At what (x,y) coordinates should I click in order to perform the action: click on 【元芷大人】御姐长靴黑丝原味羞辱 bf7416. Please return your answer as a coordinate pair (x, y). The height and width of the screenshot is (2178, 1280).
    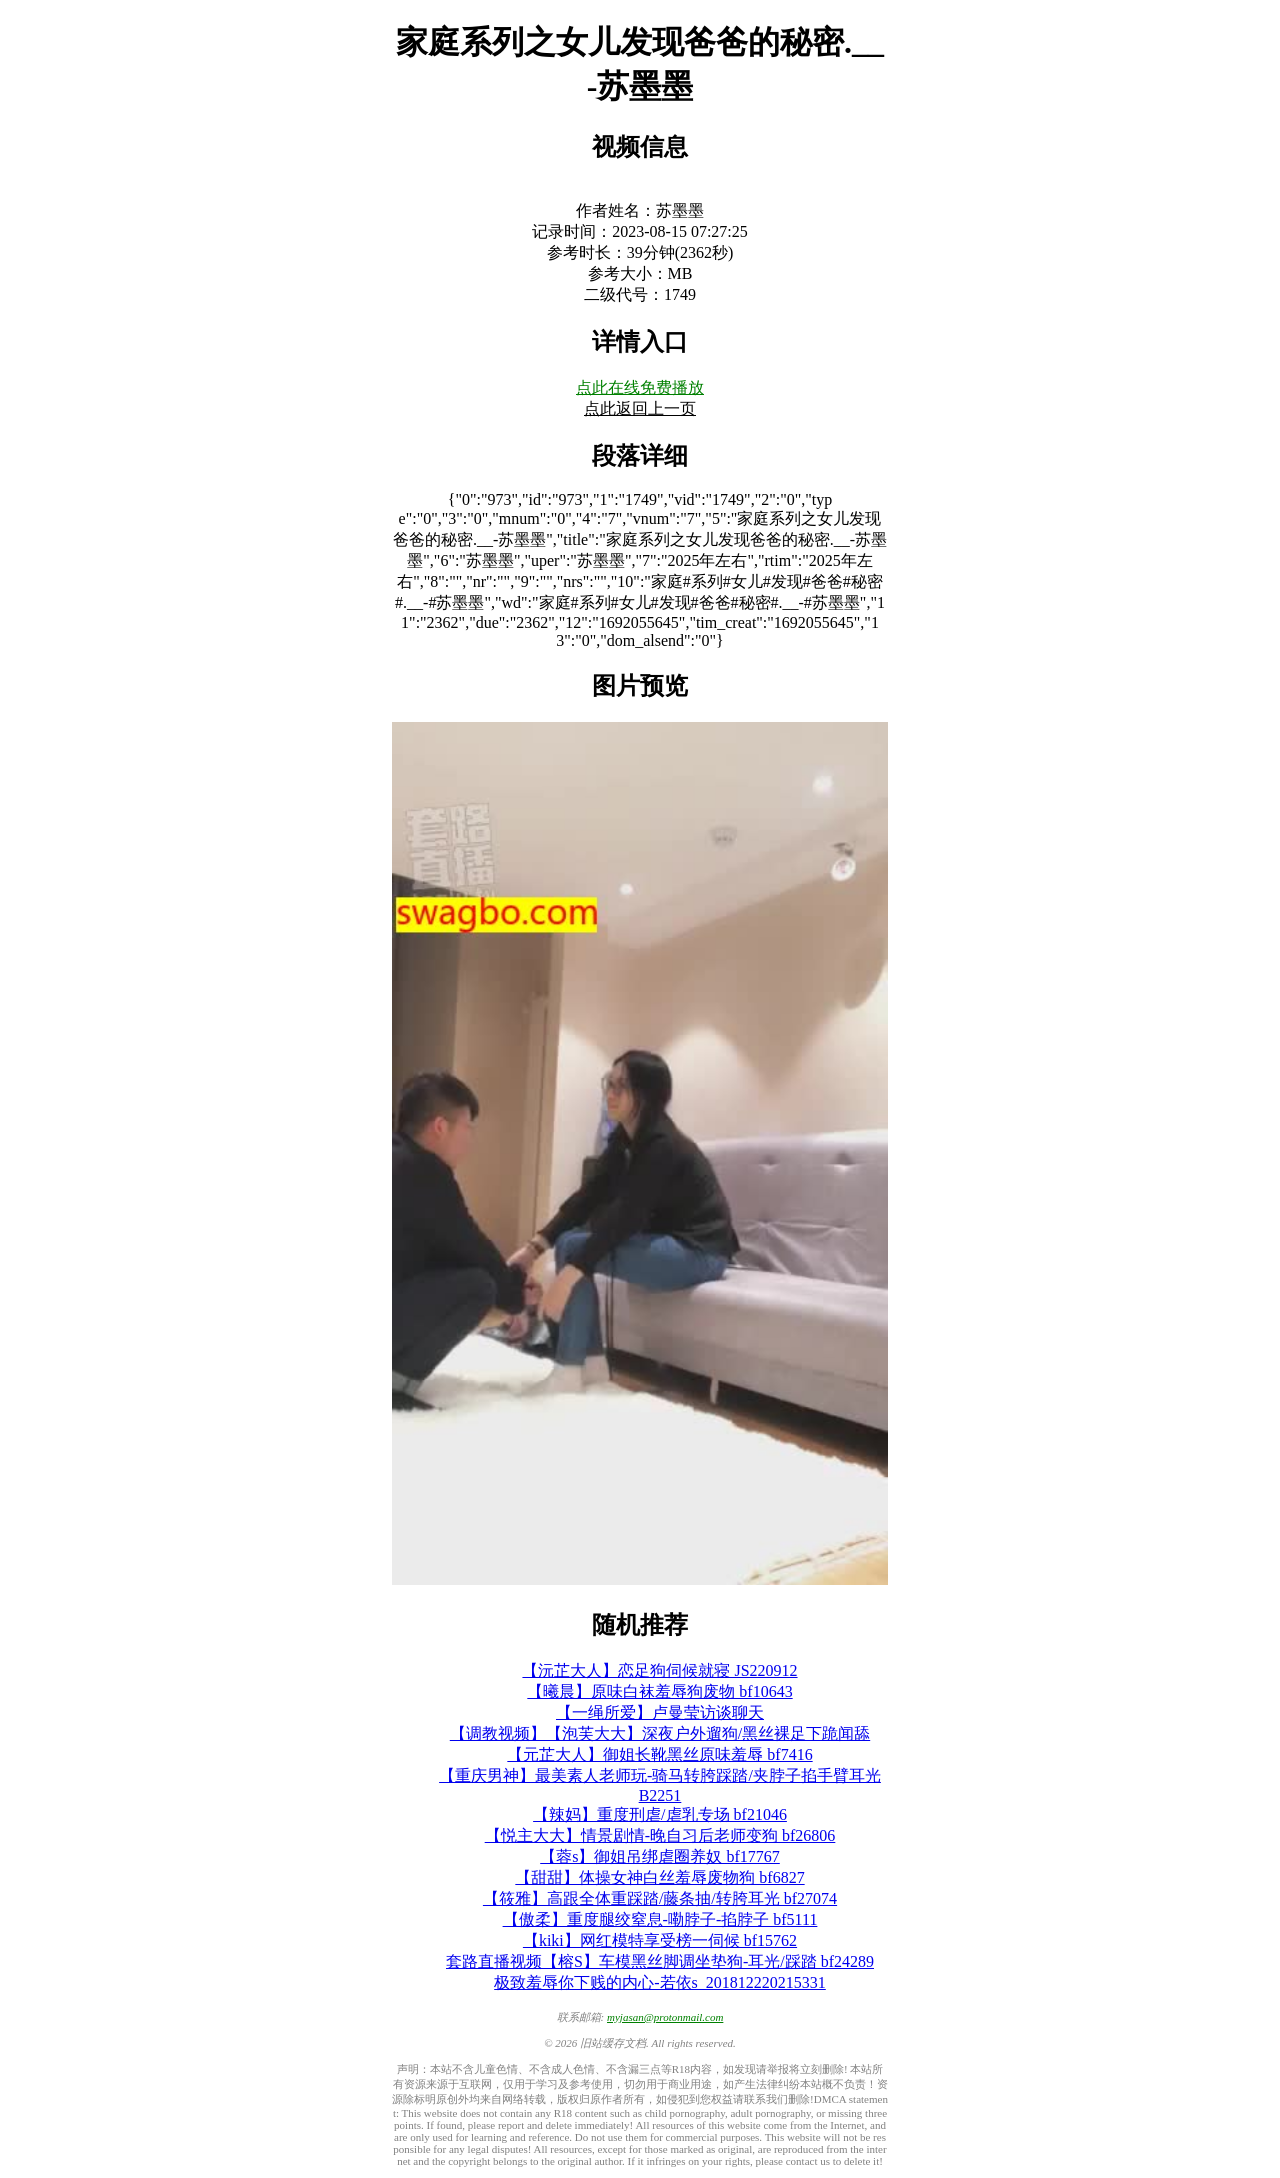
    Looking at the image, I should click on (659, 1754).